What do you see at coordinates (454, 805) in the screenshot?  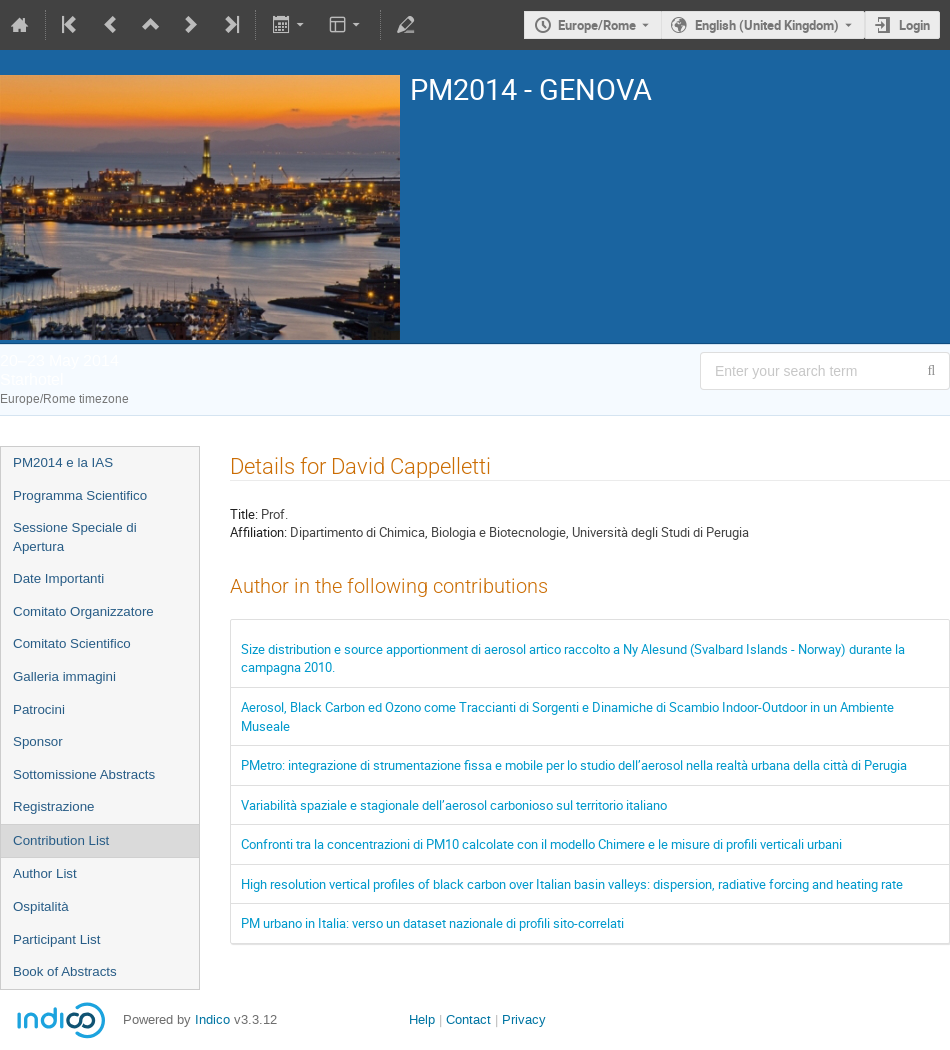 I see `Variabilità spaziale e stagionale dell’aerosol carbonioso sul territorio italiano` at bounding box center [454, 805].